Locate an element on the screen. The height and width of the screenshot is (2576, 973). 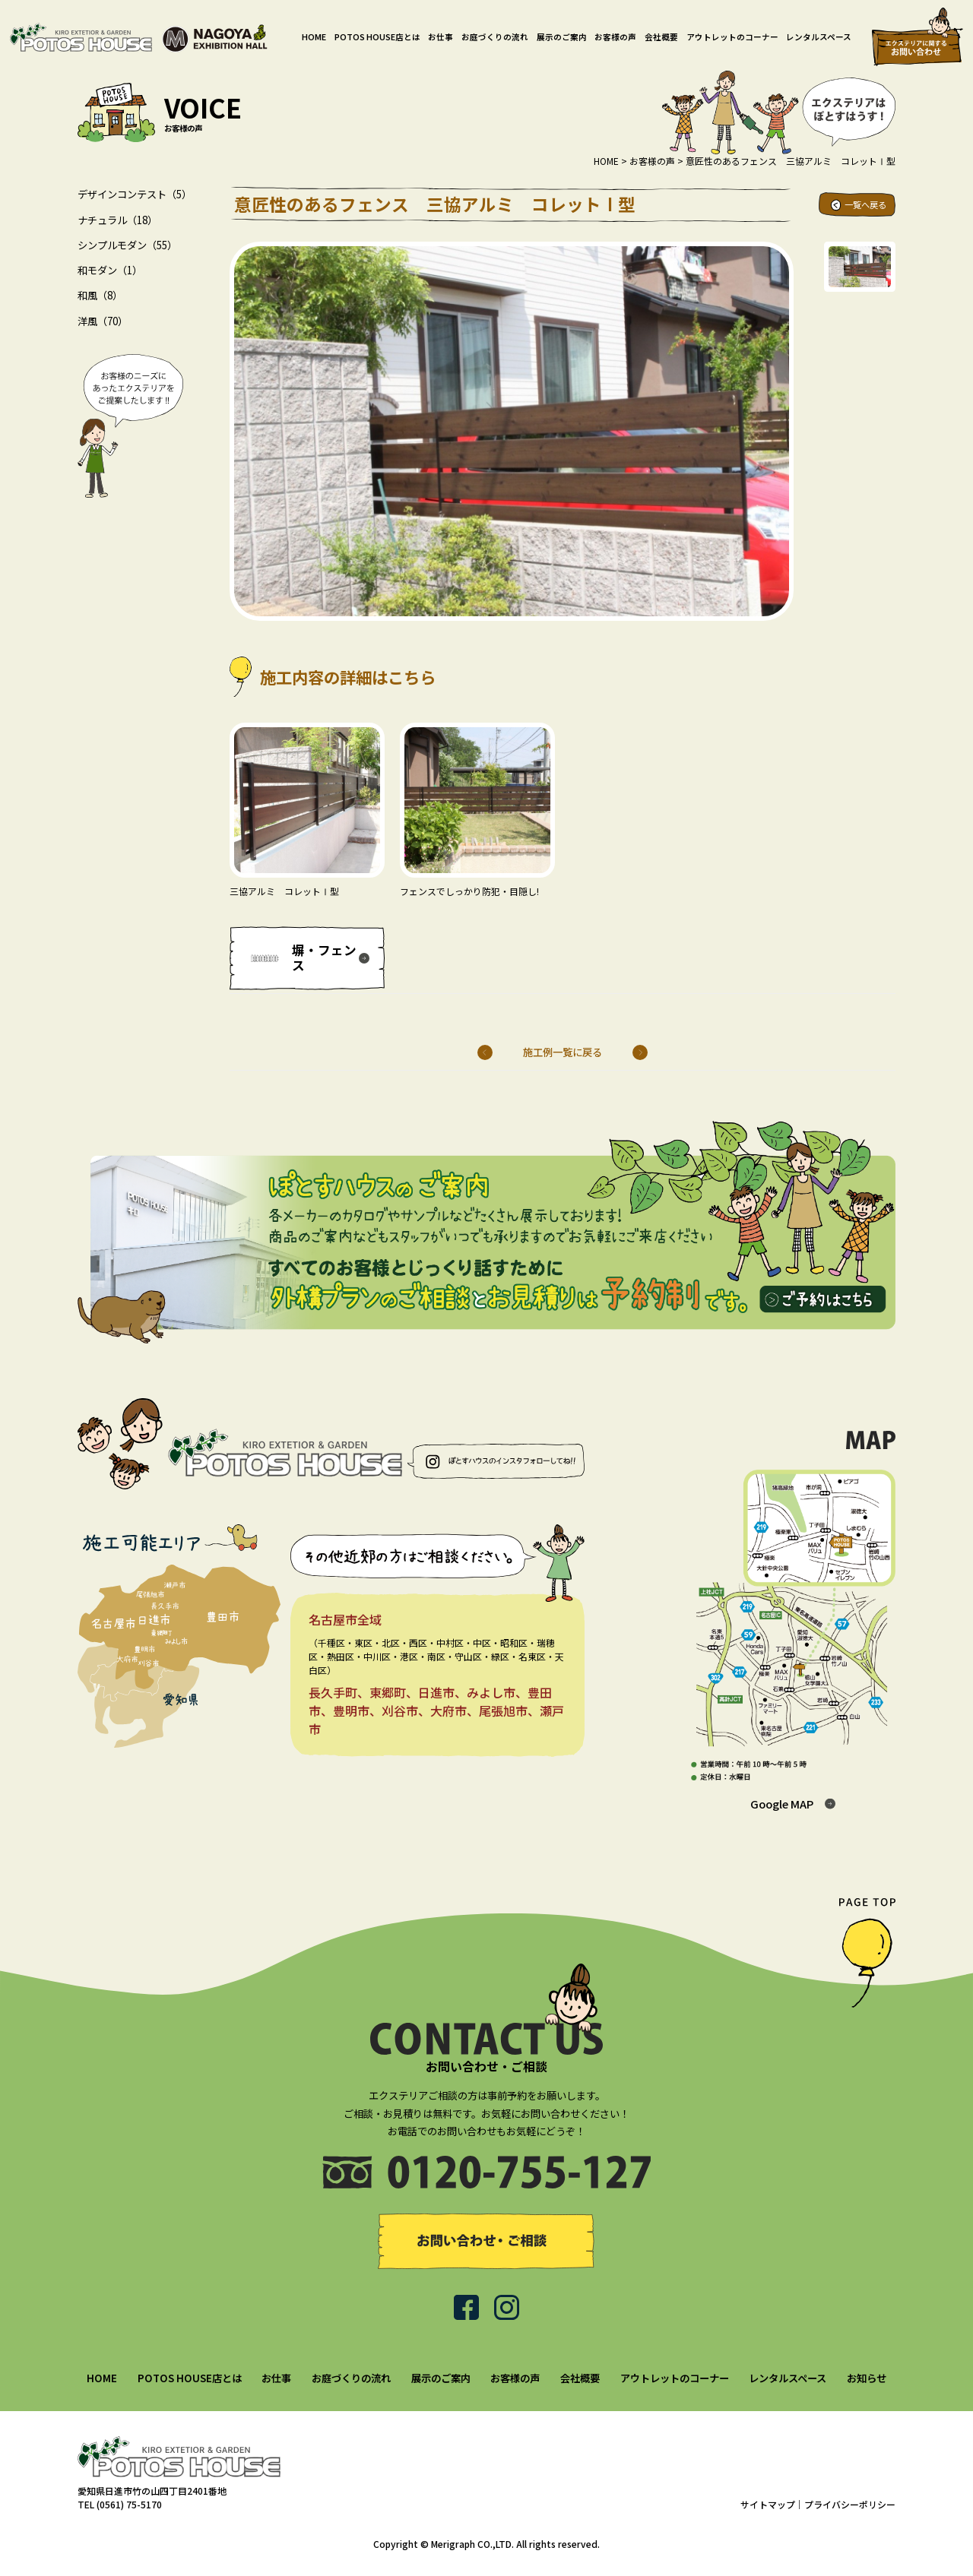
会社概要 is located at coordinates (661, 37).